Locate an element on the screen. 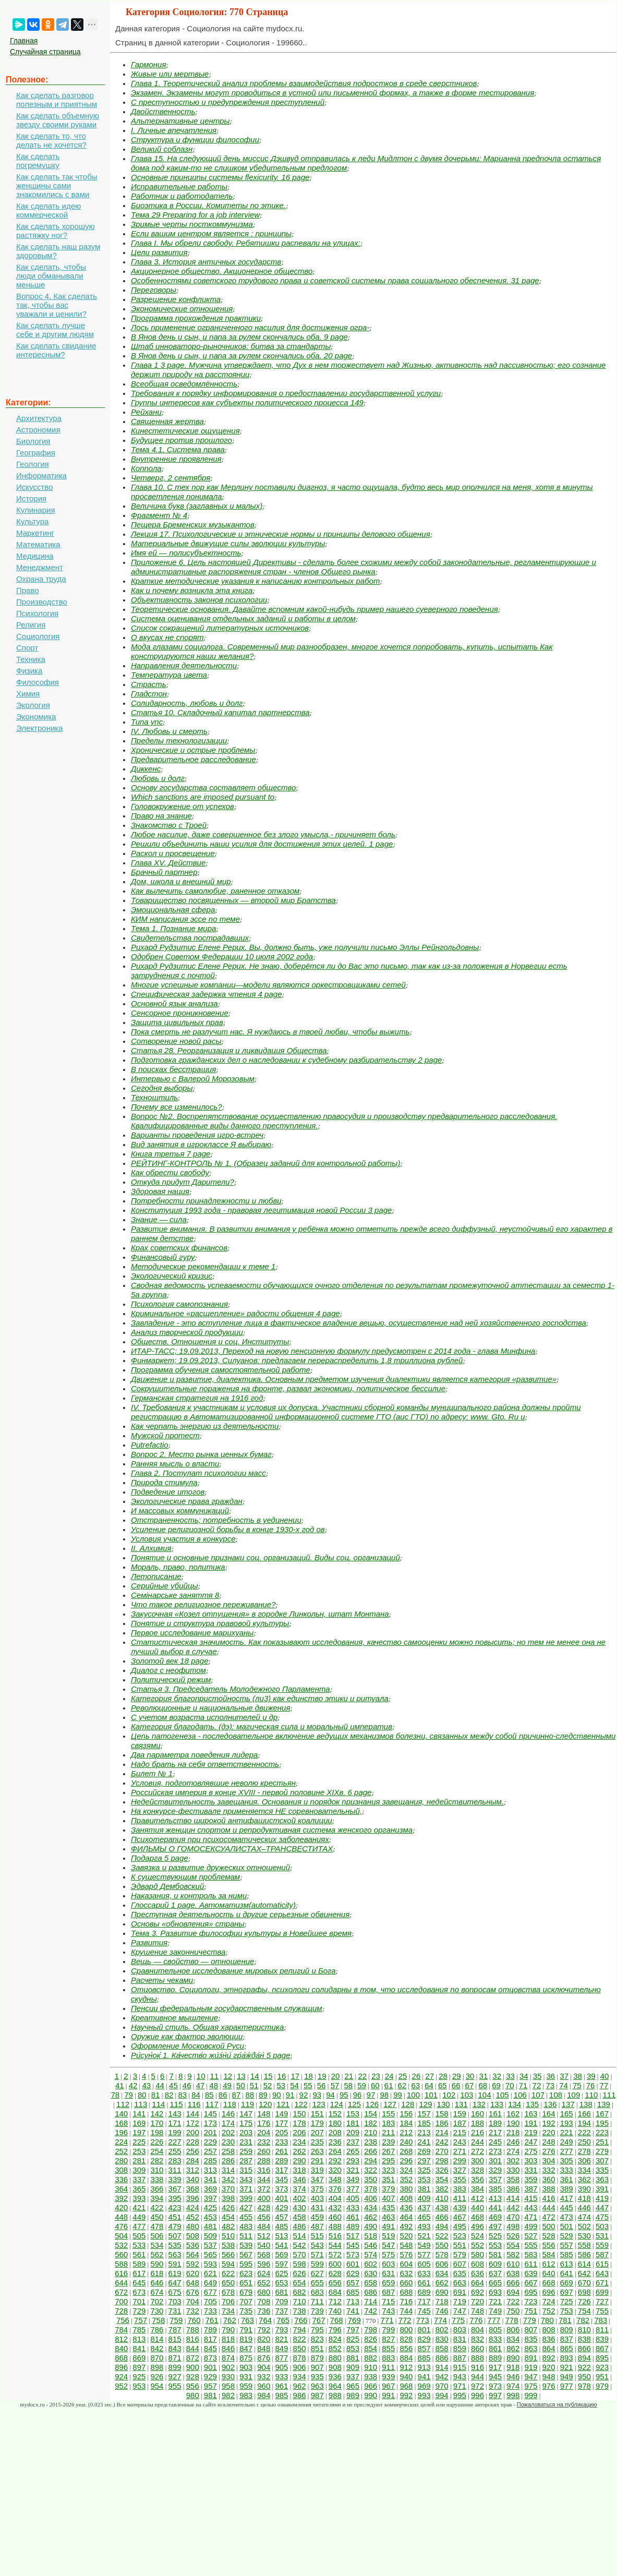 Image resolution: width=617 pixels, height=2576 pixels. 804 is located at coordinates (477, 2329).